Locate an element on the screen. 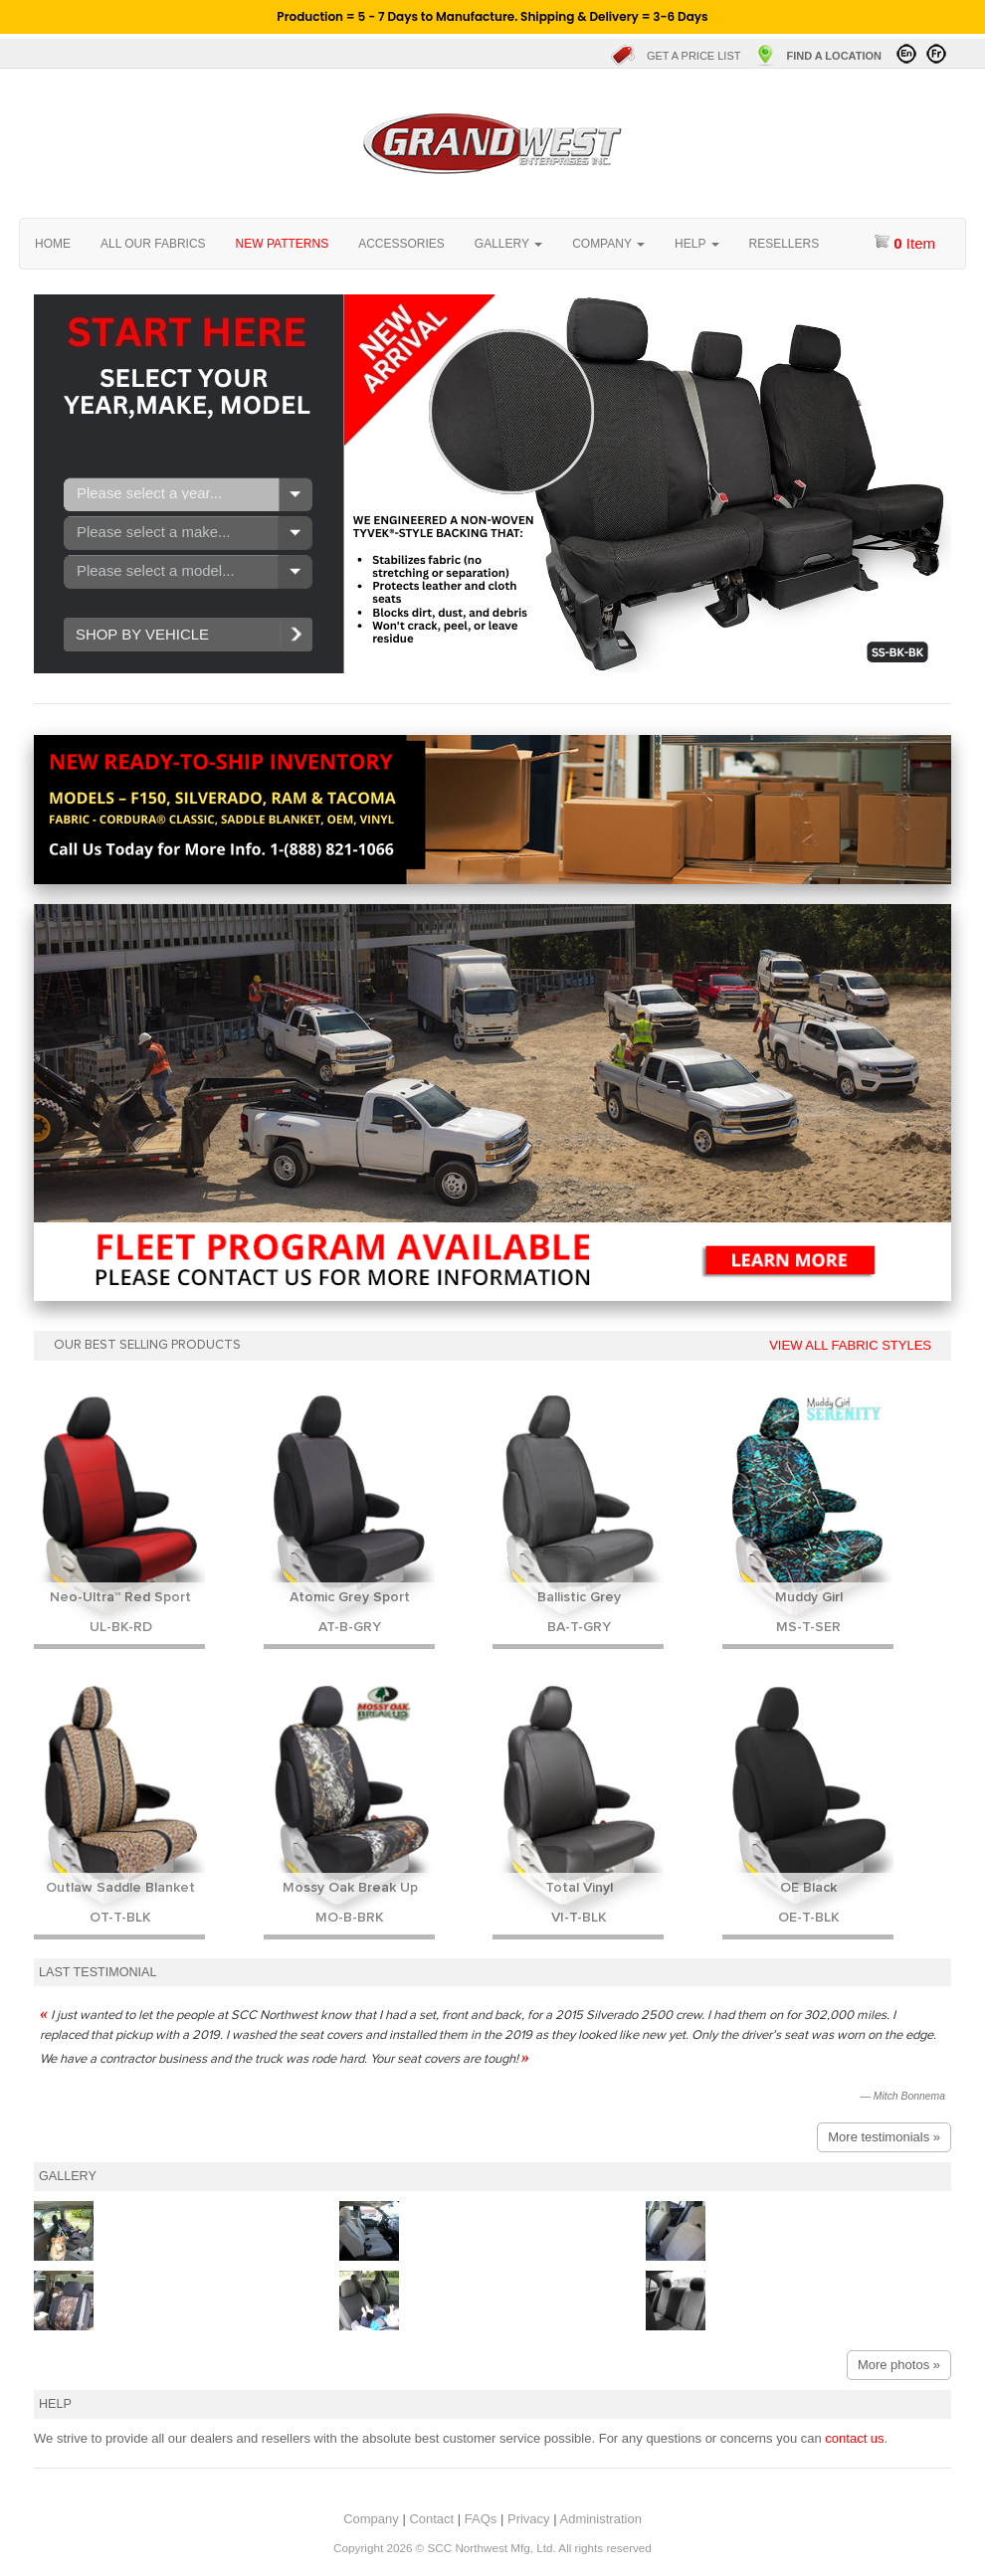  Visitez en Français is located at coordinates (936, 54).